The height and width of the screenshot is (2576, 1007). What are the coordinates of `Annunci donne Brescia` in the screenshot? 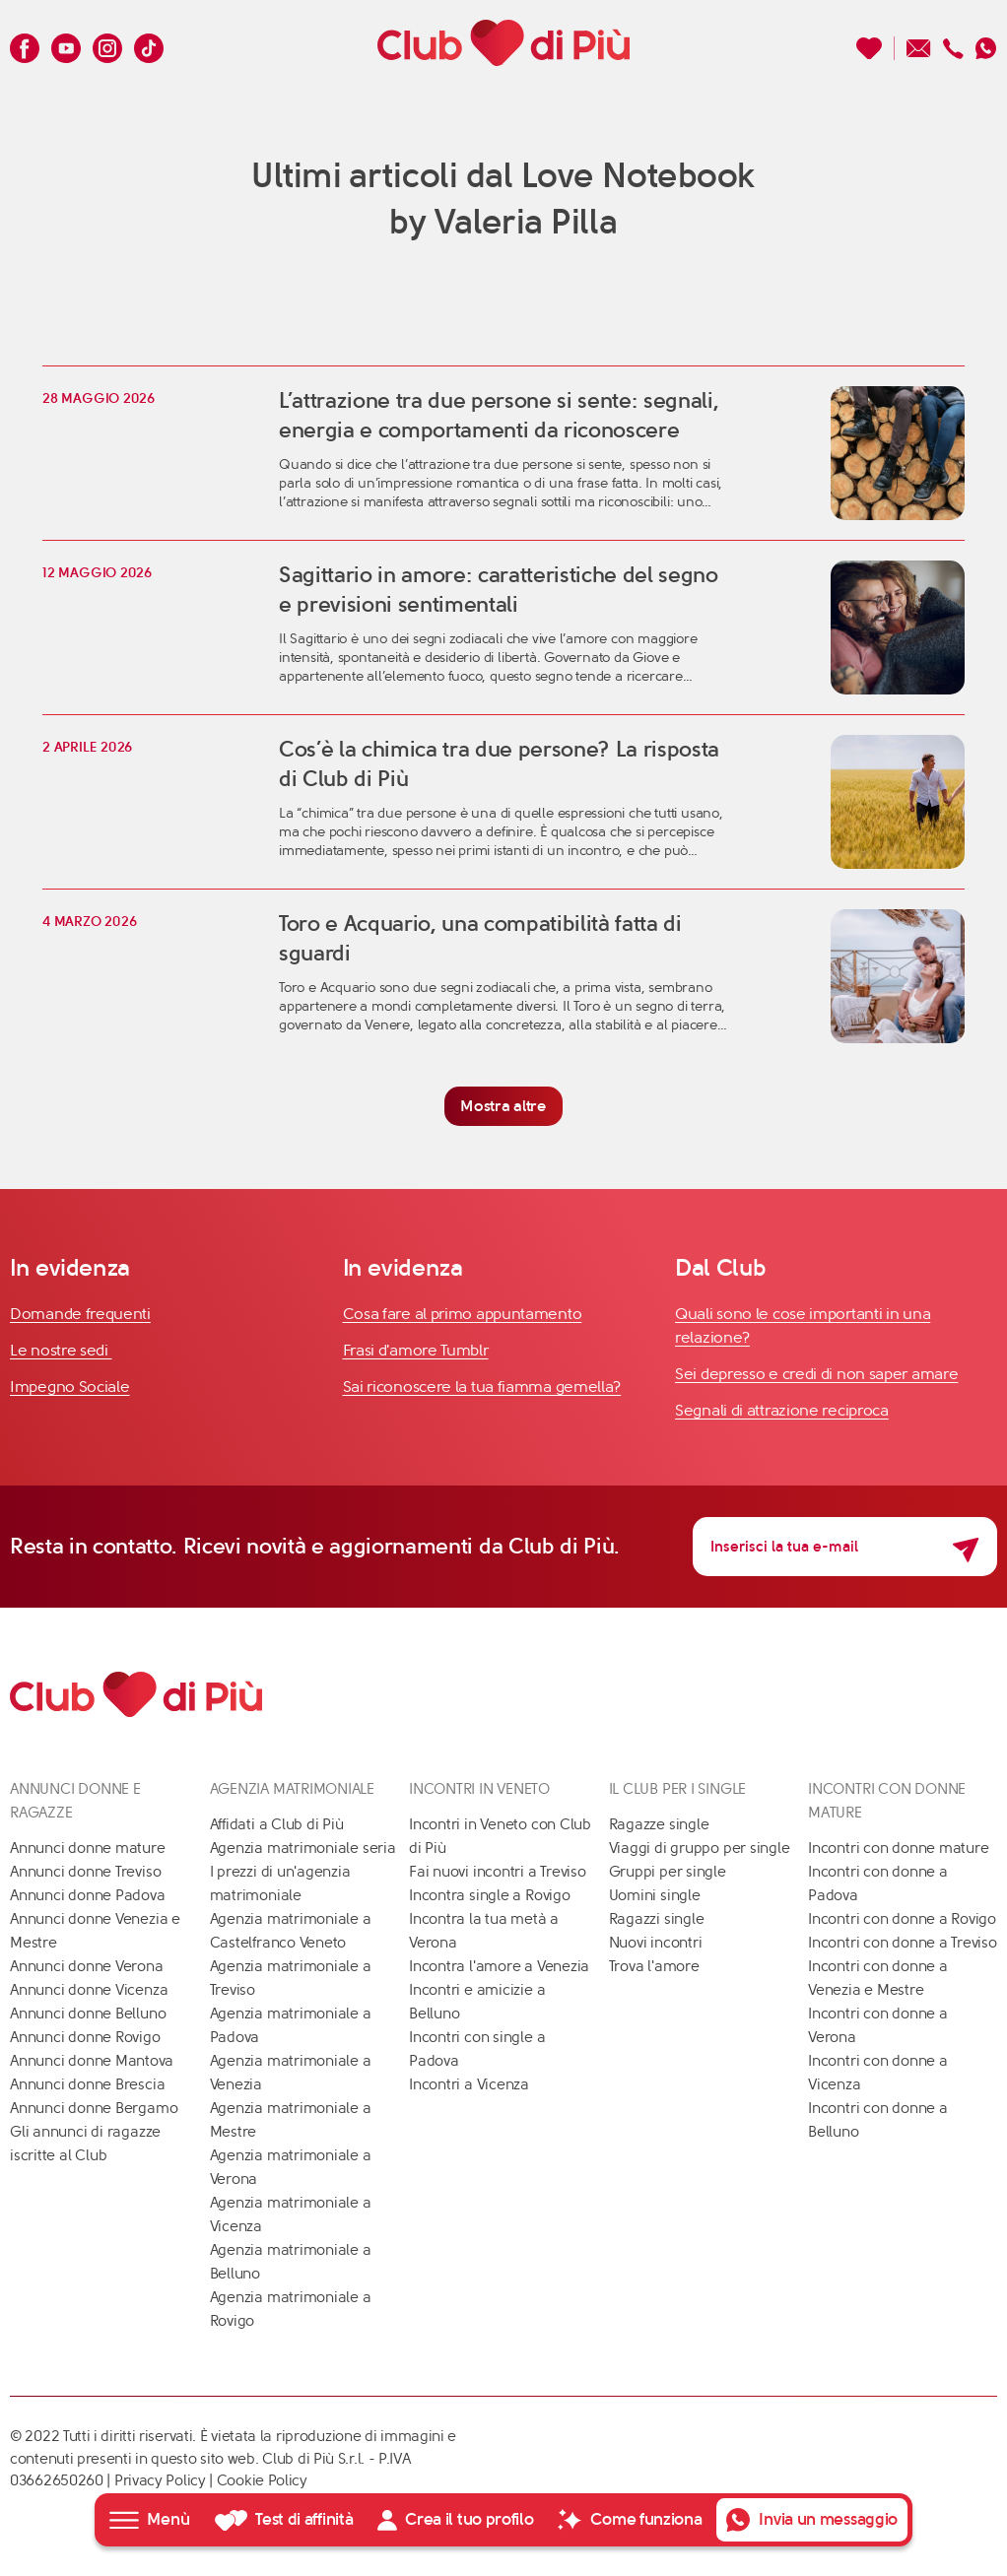 It's located at (87, 2084).